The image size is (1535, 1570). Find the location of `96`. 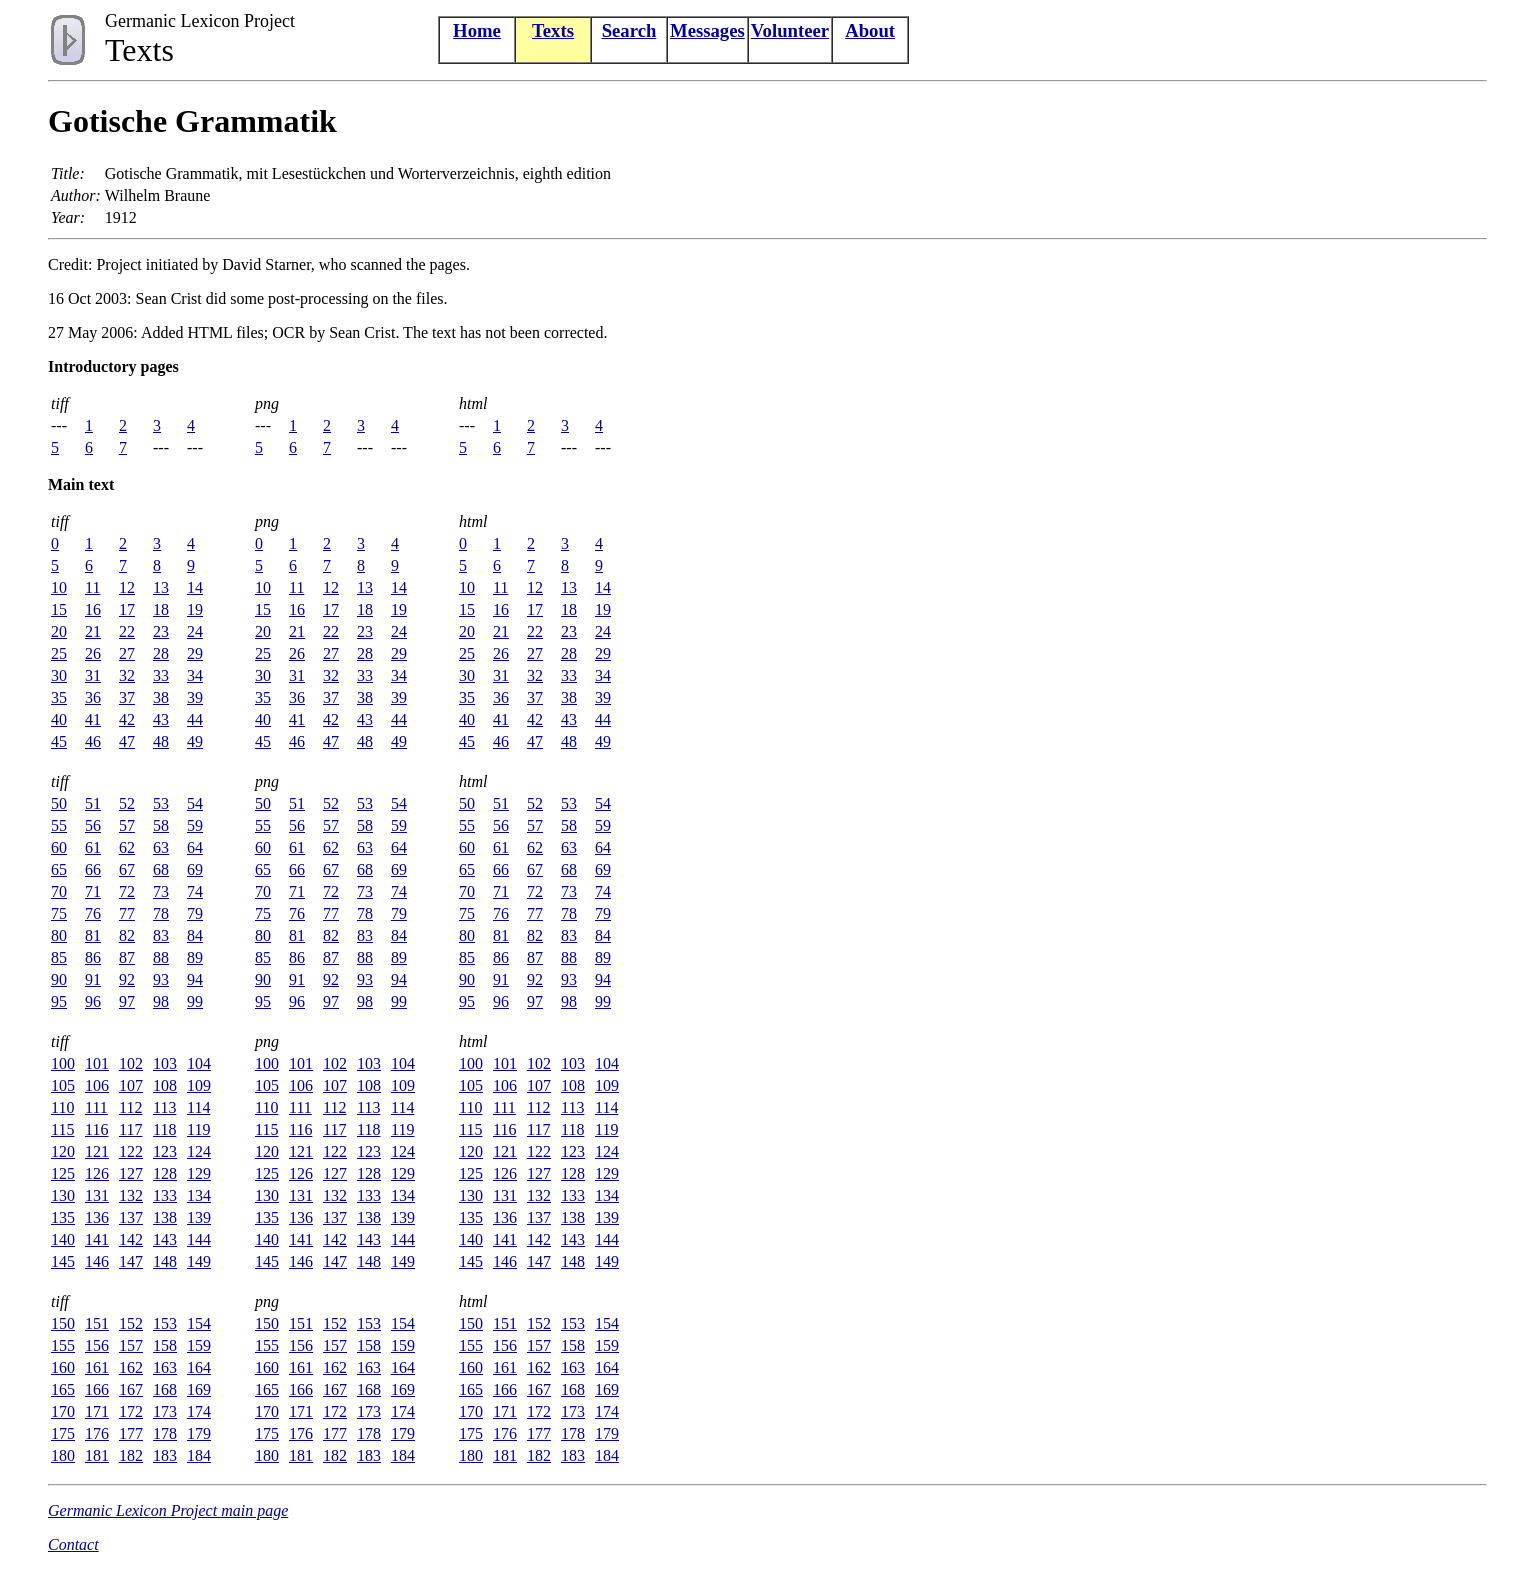

96 is located at coordinates (93, 1001).